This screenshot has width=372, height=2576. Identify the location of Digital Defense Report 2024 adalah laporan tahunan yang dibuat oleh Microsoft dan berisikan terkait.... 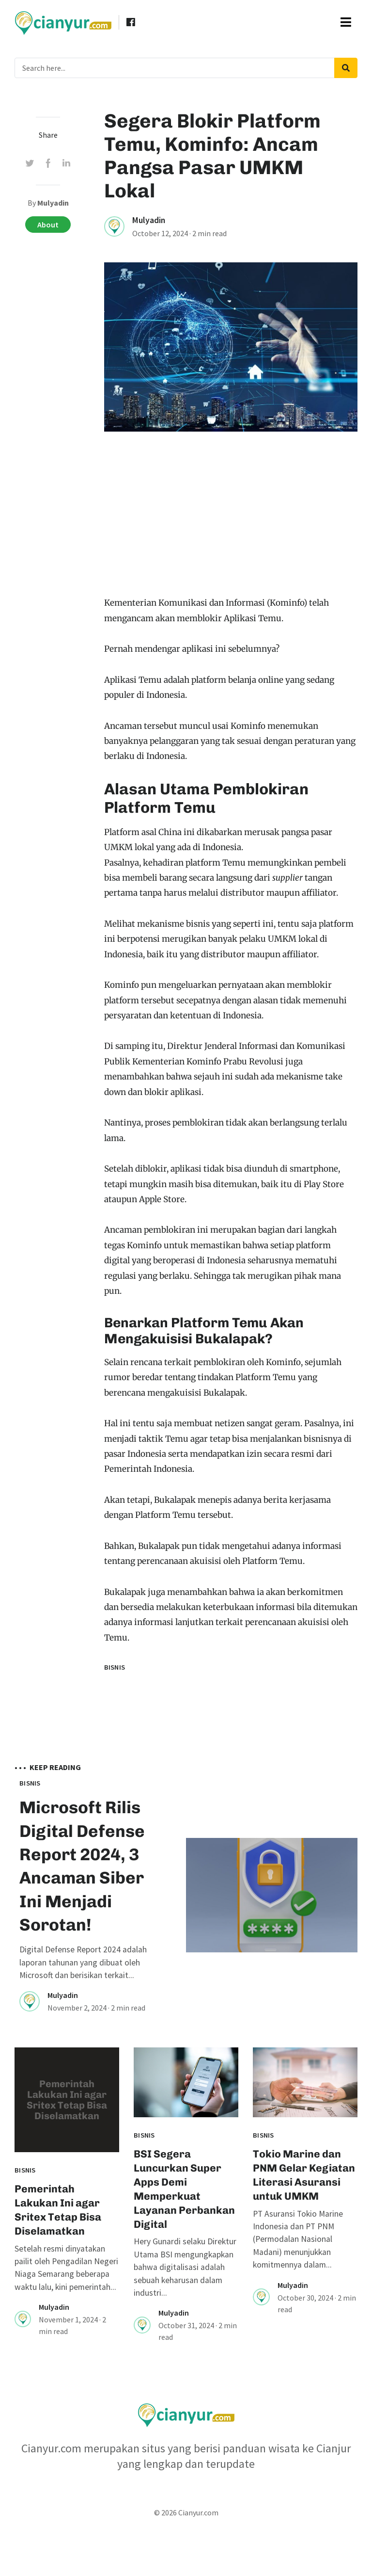
(83, 2008).